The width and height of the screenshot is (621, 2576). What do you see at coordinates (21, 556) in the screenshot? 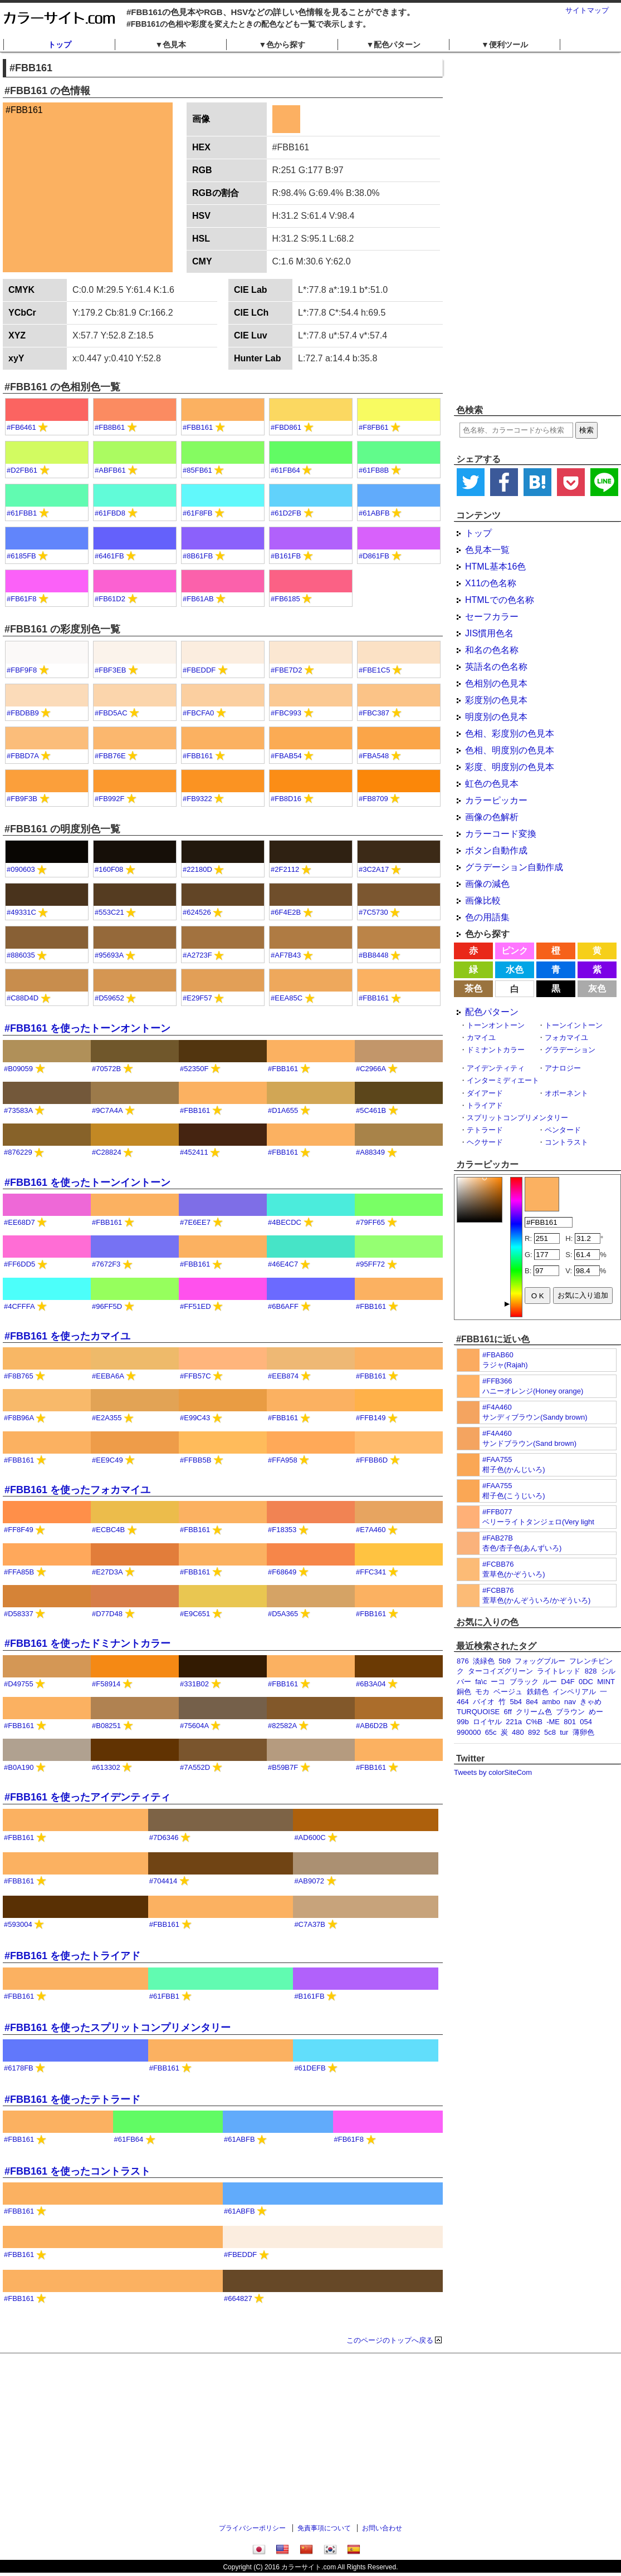
I see `#6185FB` at bounding box center [21, 556].